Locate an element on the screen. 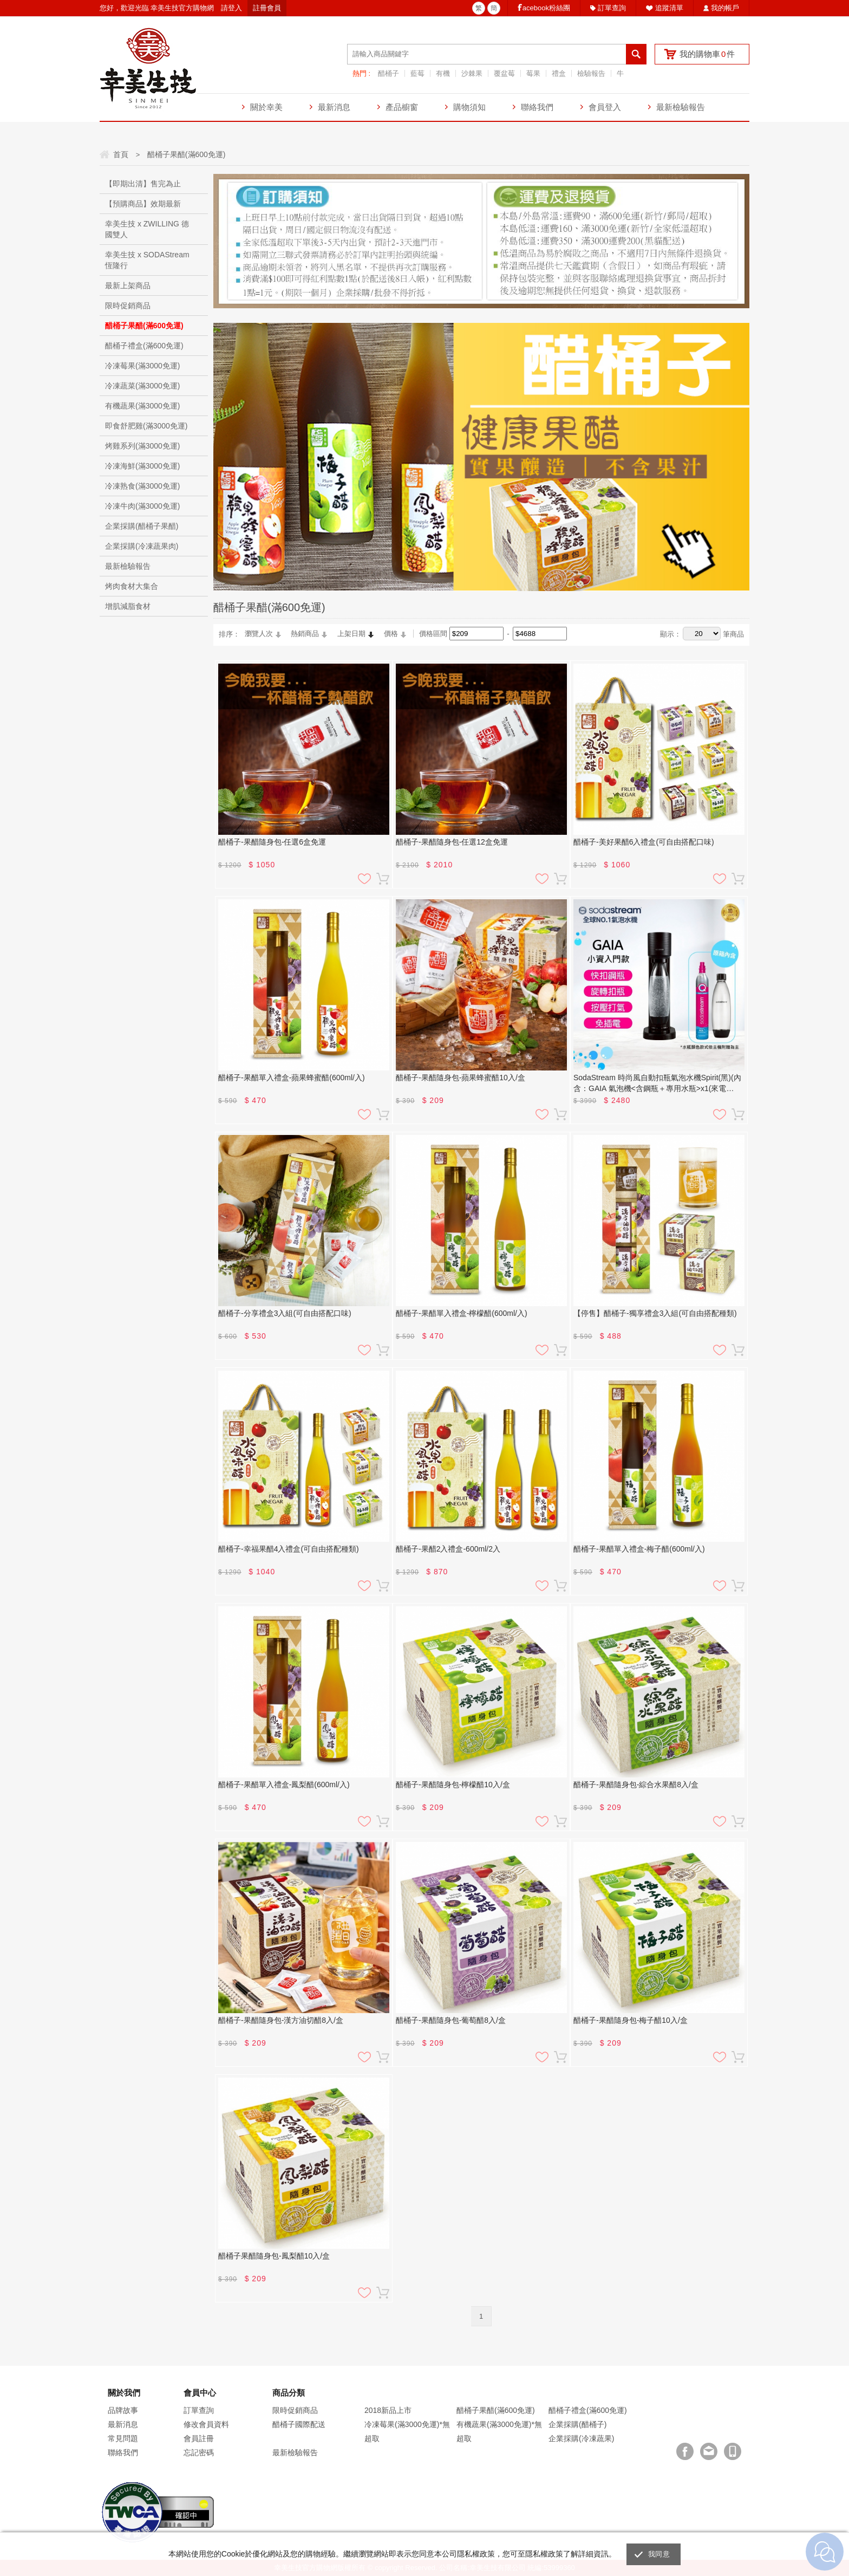 This screenshot has width=849, height=2576. 醋桶子-分享禮盒3入組(可自由搭配口味) is located at coordinates (284, 1313).